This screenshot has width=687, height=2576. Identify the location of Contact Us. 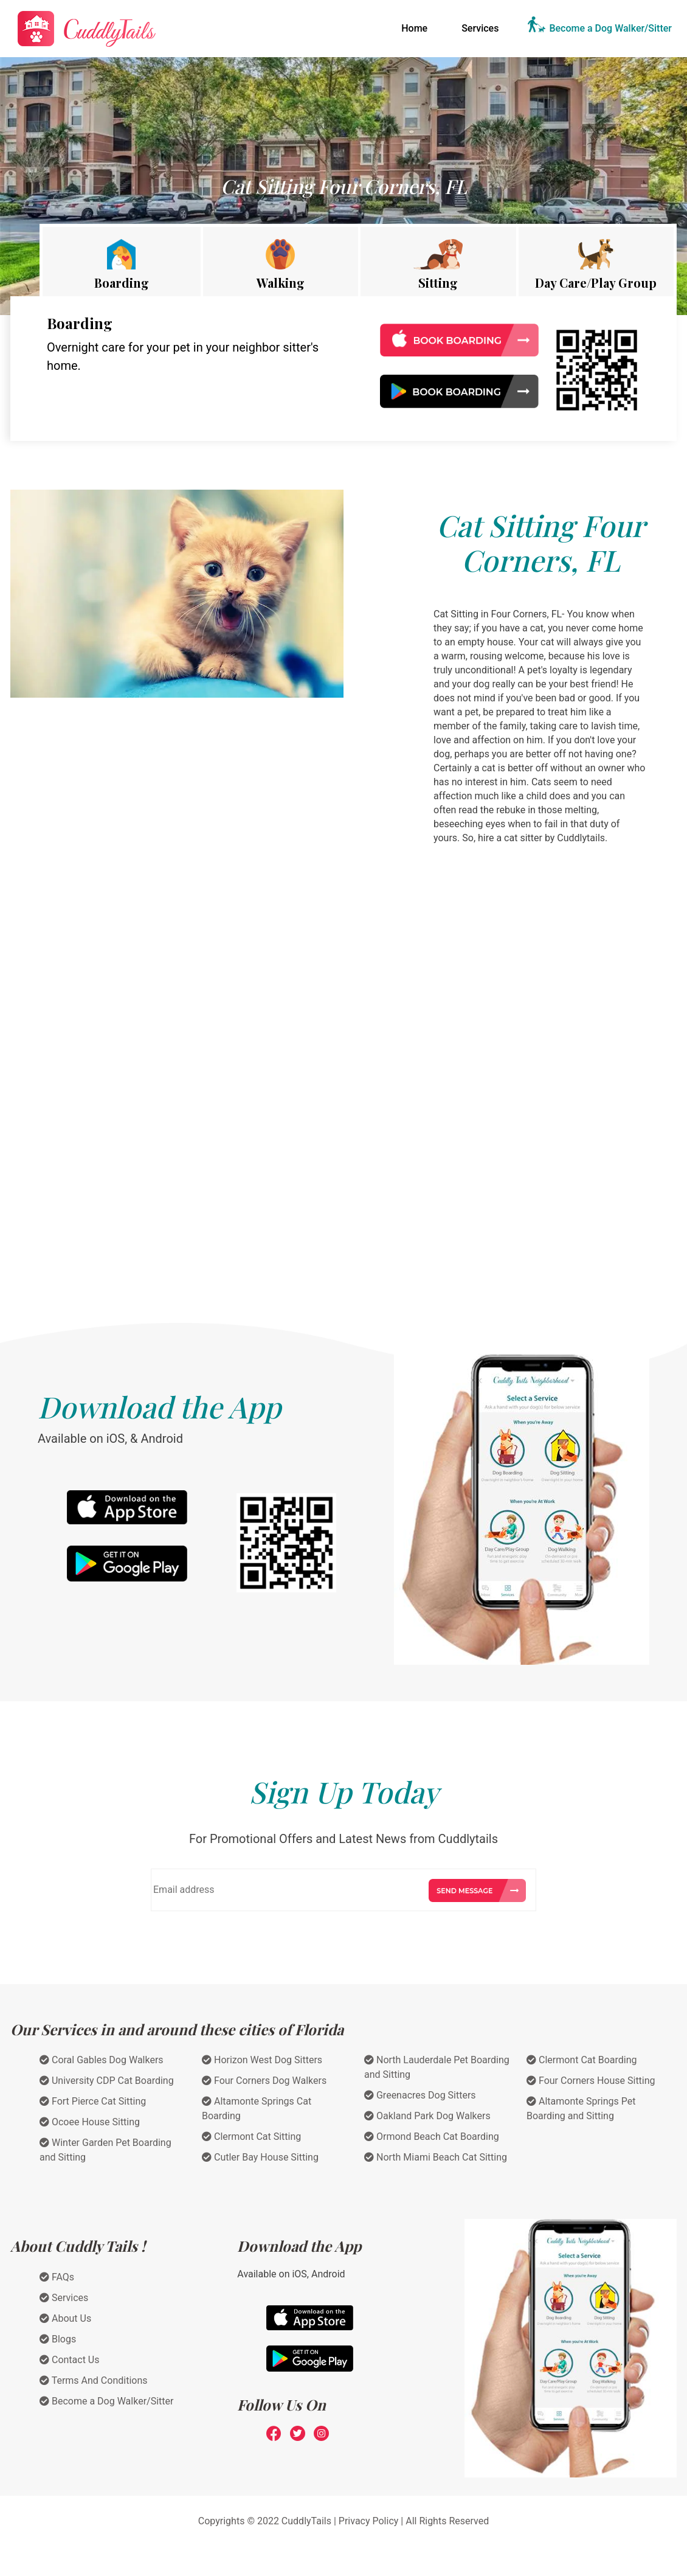
(70, 2360).